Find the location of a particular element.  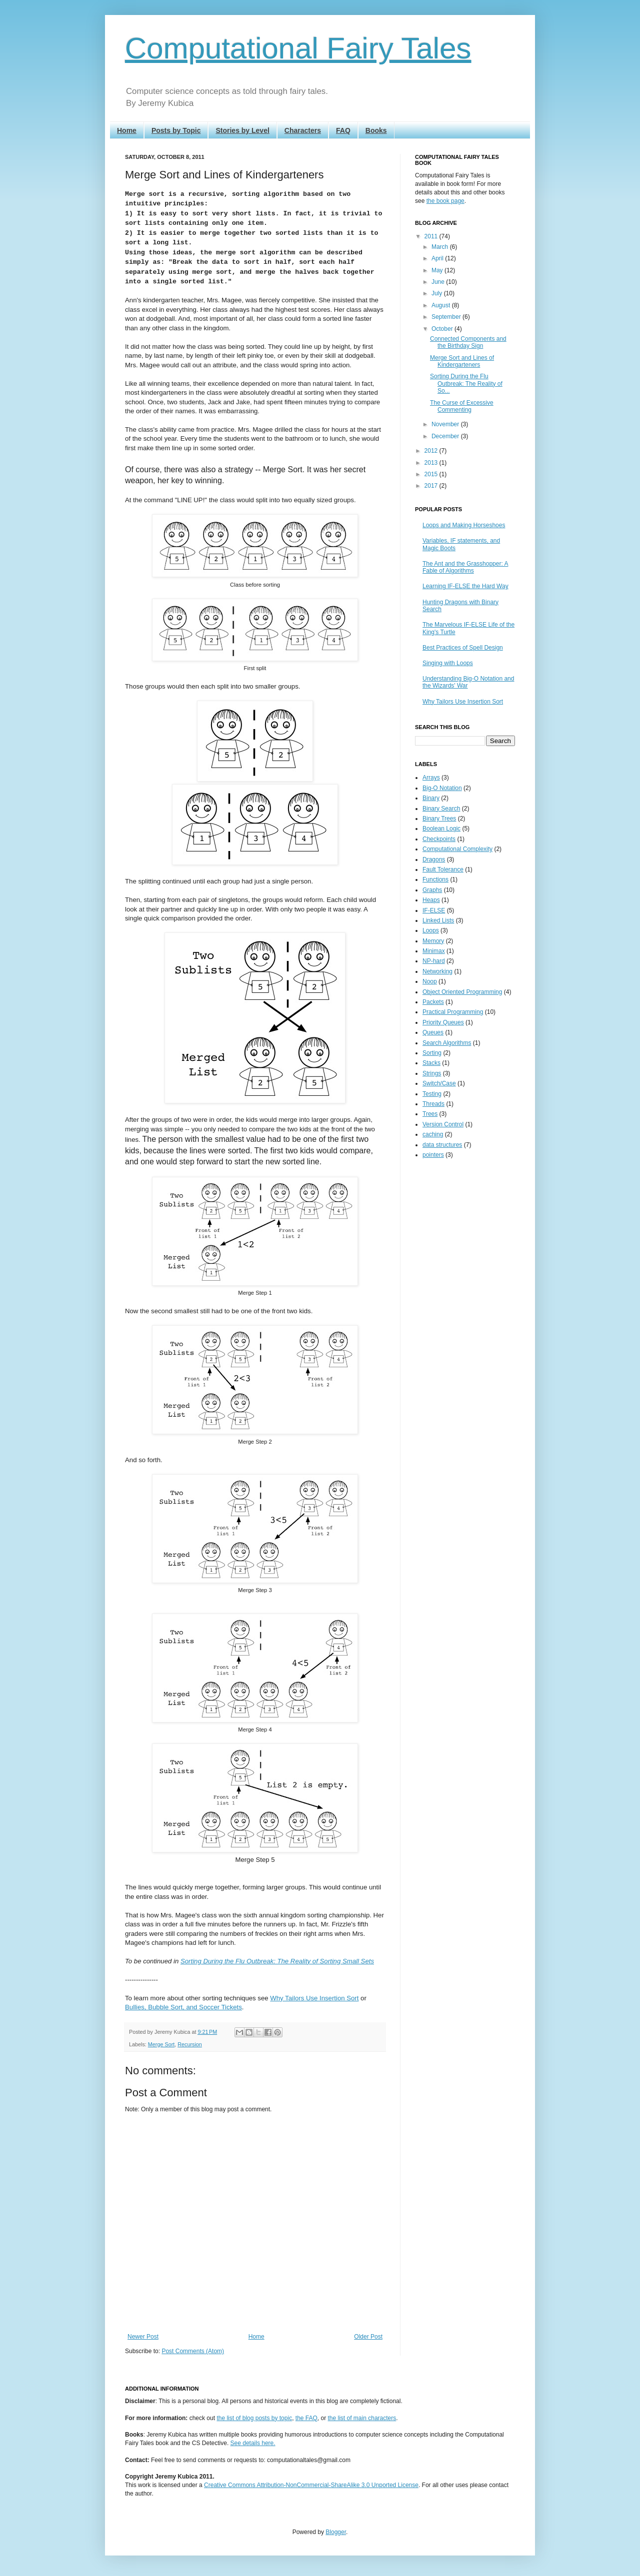

Sorting is located at coordinates (432, 1052).